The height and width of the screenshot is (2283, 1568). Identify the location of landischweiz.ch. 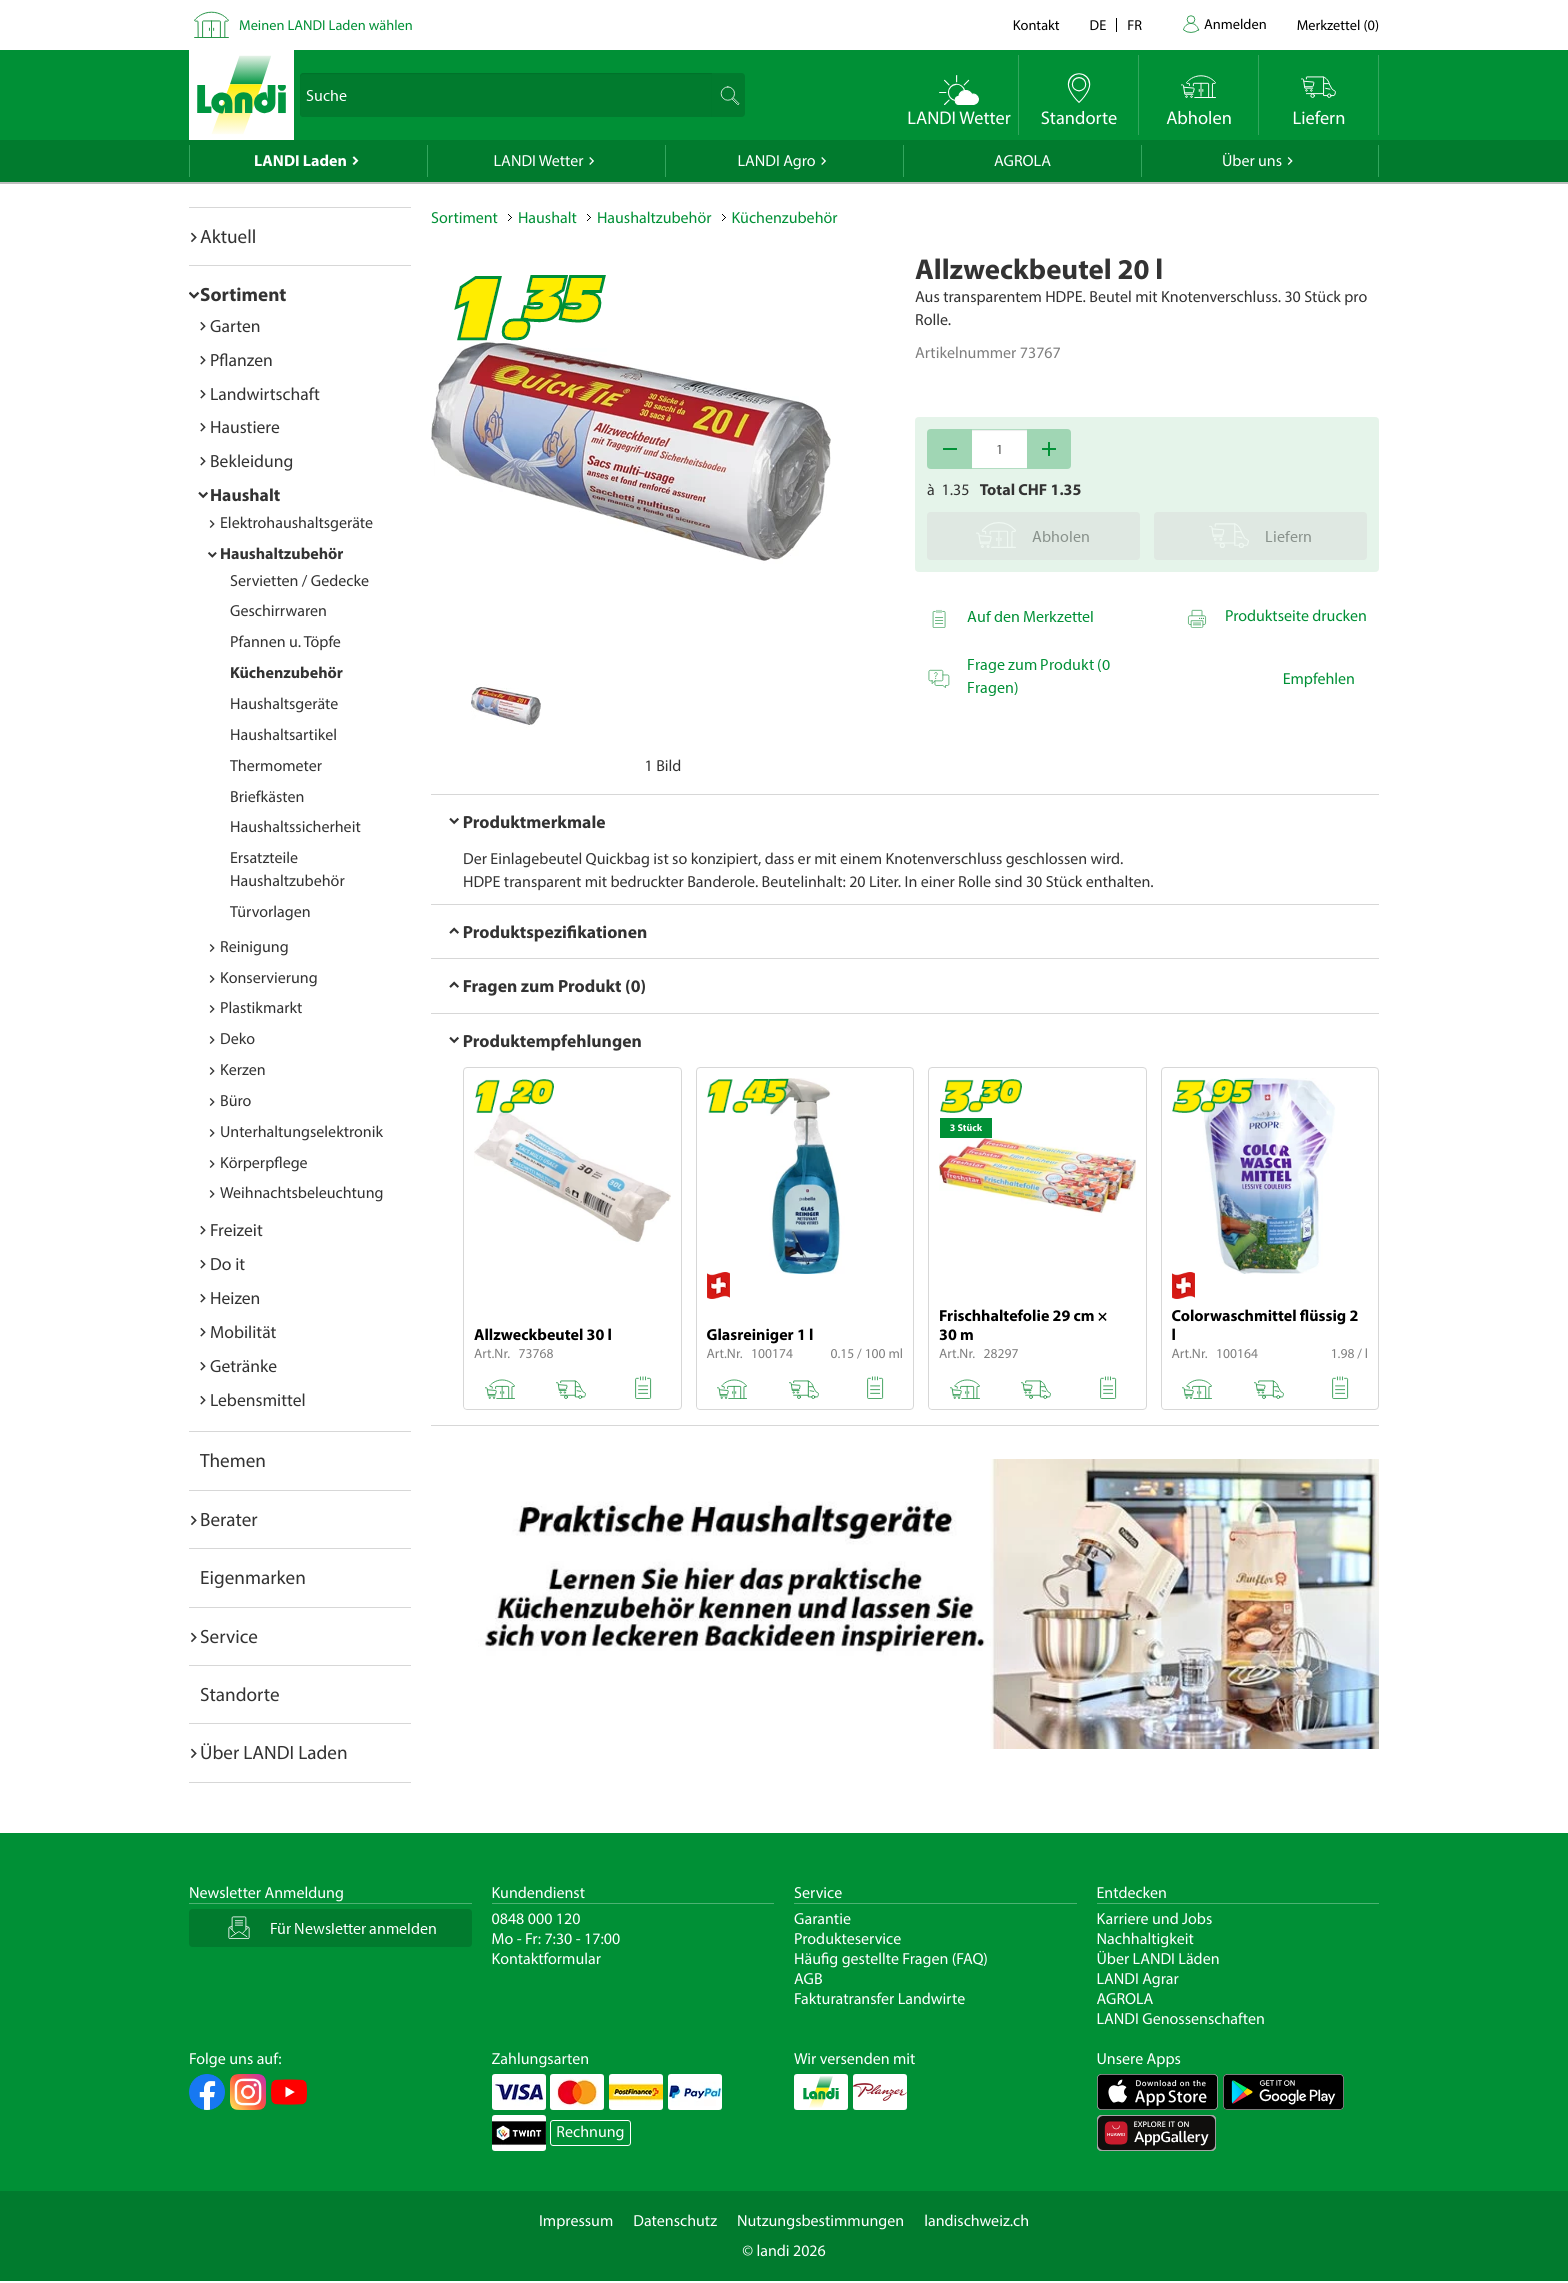
(976, 2221).